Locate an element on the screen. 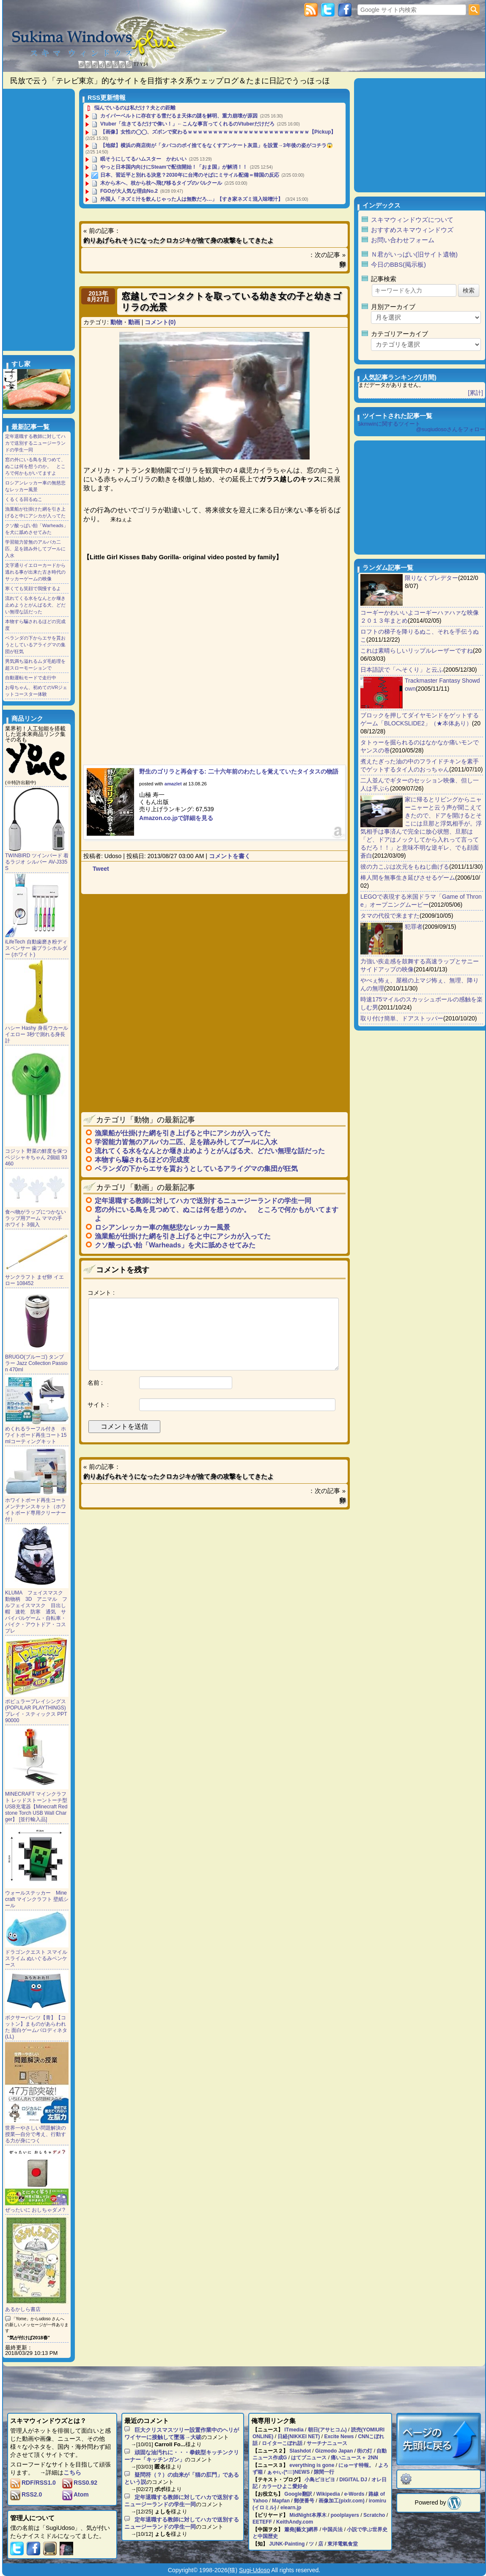 The image size is (486, 2576). [累計] is located at coordinates (475, 392).